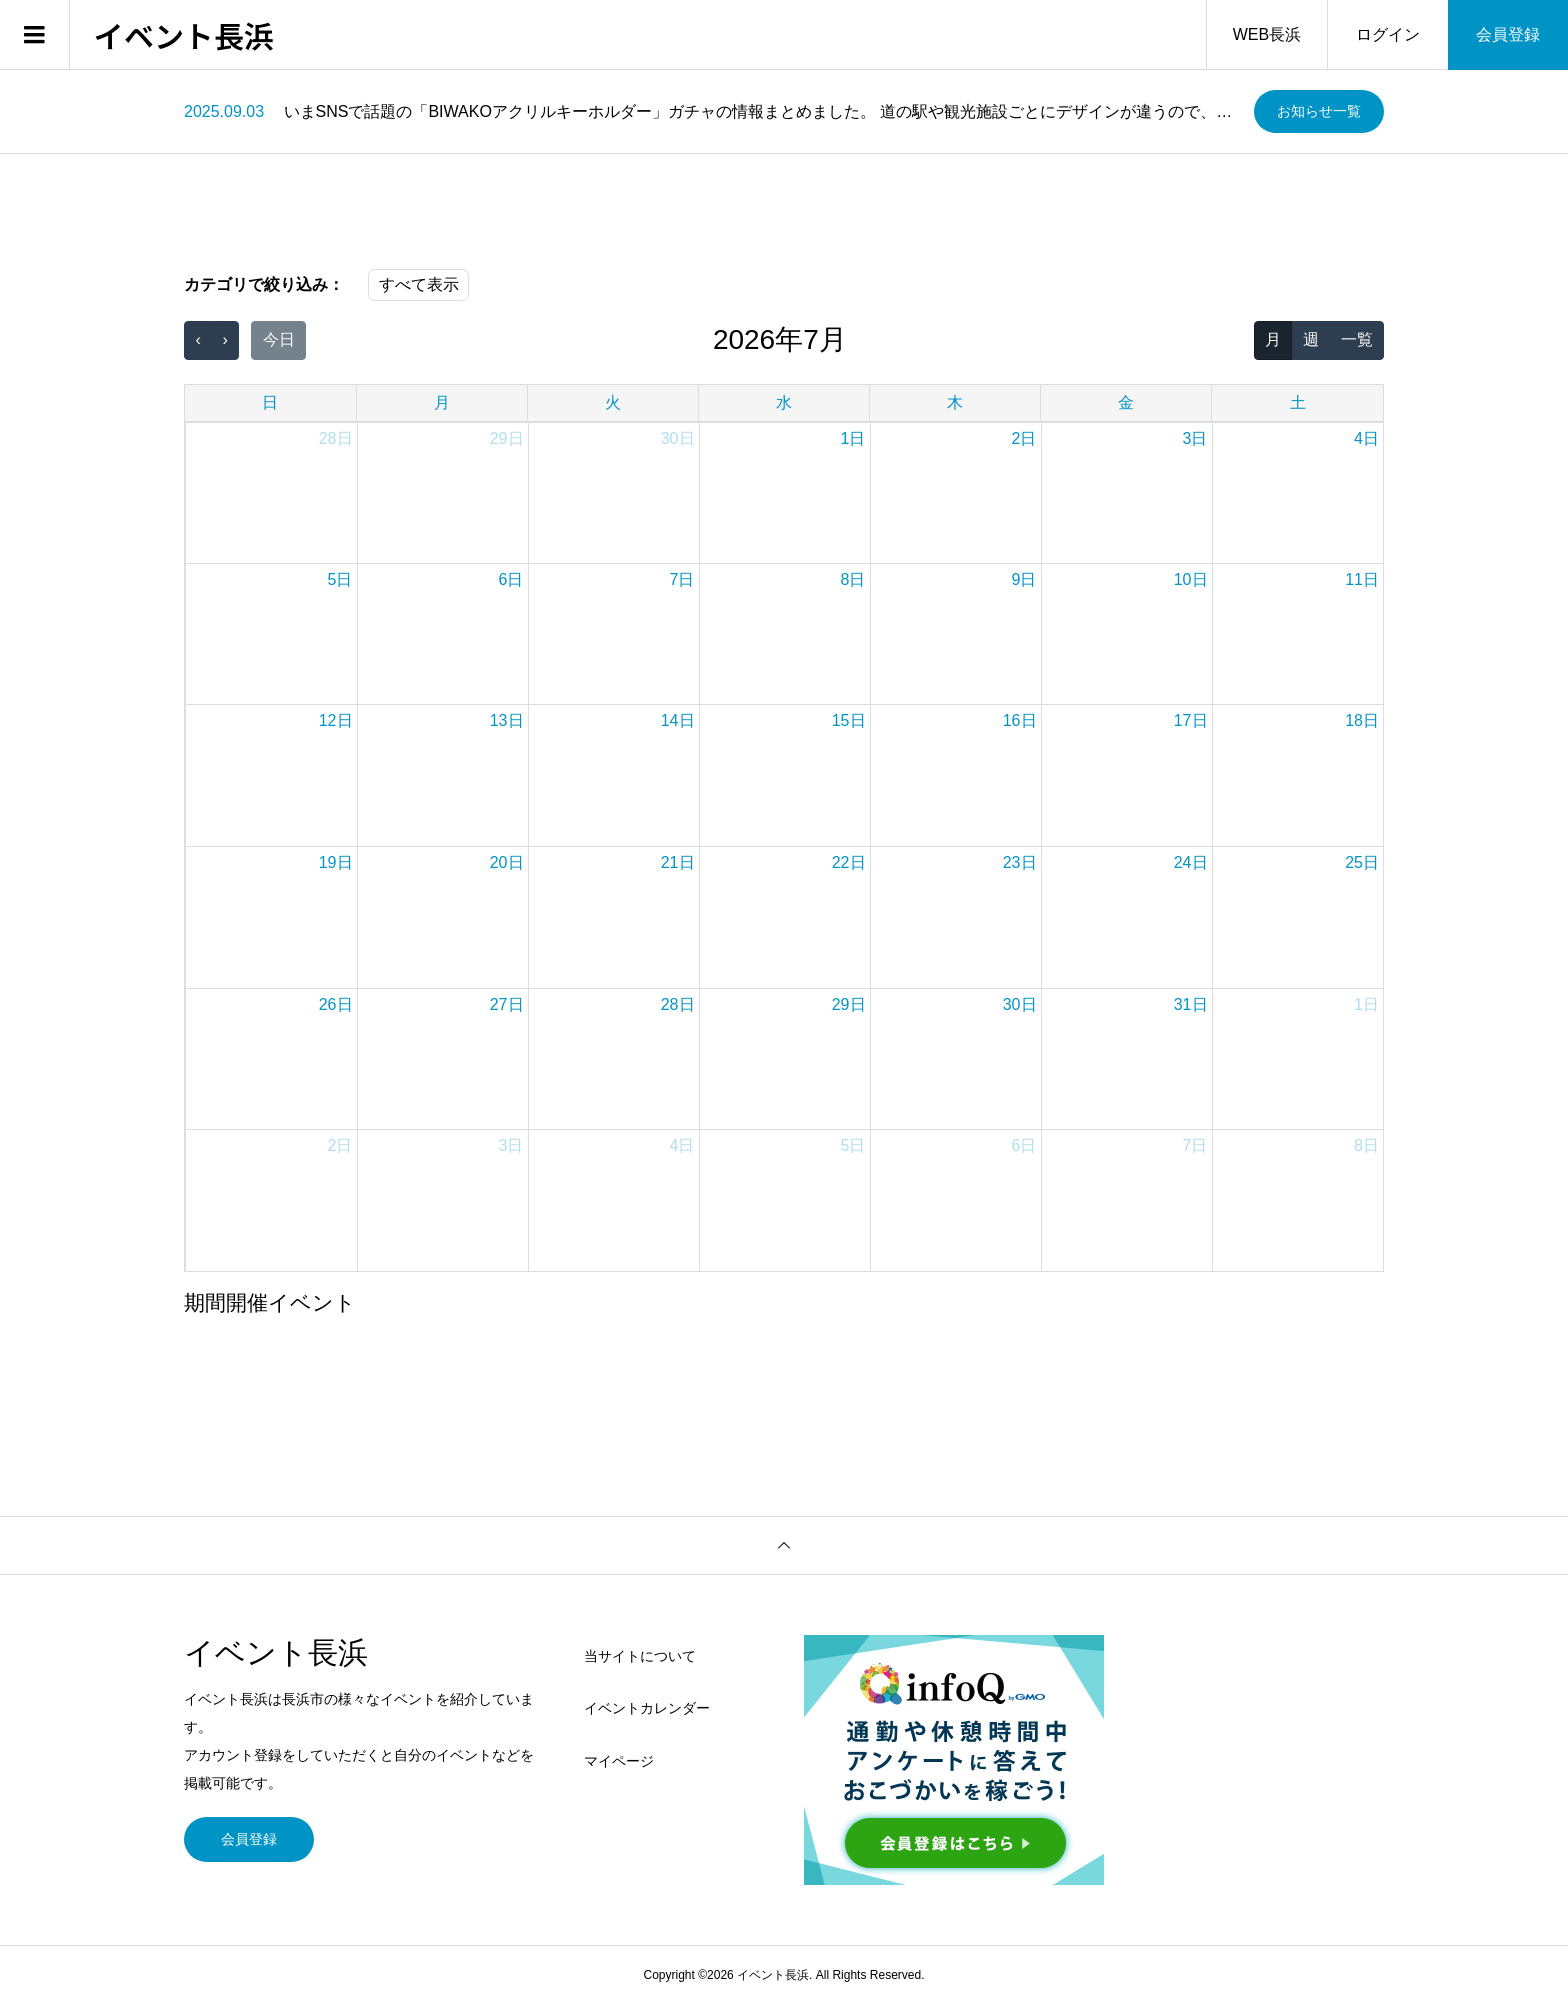 This screenshot has height=2004, width=1568. I want to click on 7日 [2026年8月7日], so click(1195, 1145).